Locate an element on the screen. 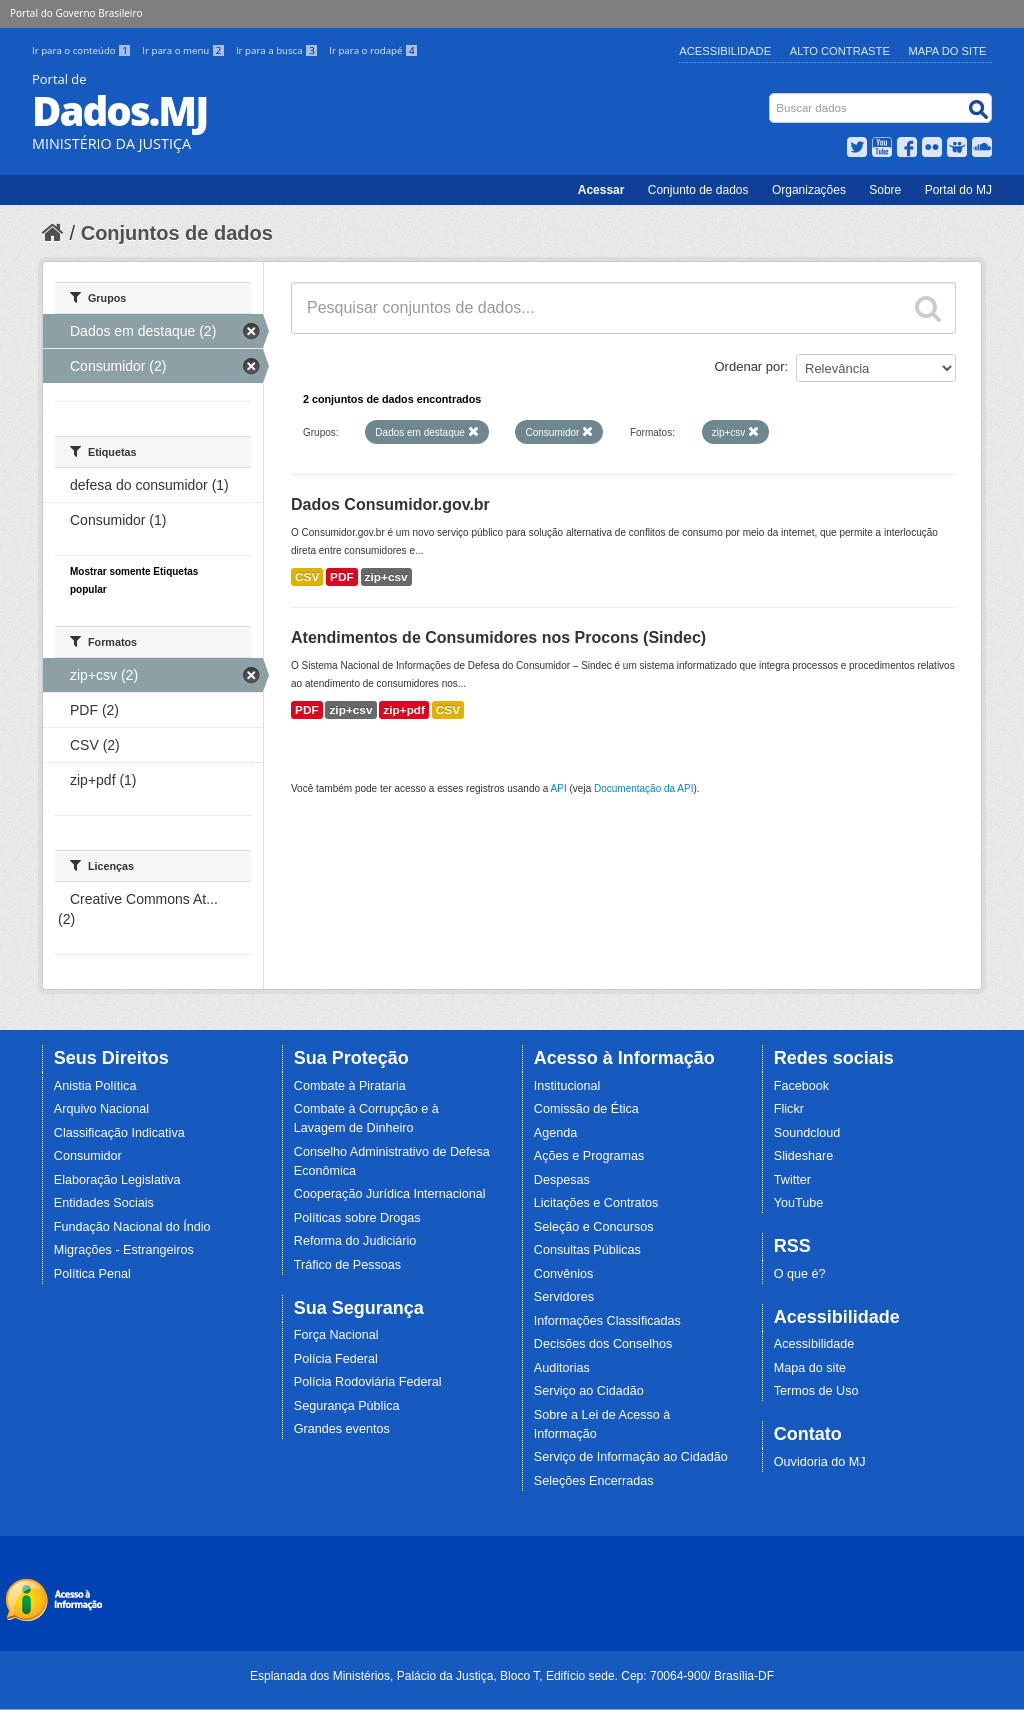  Ações e Programas is located at coordinates (589, 1156).